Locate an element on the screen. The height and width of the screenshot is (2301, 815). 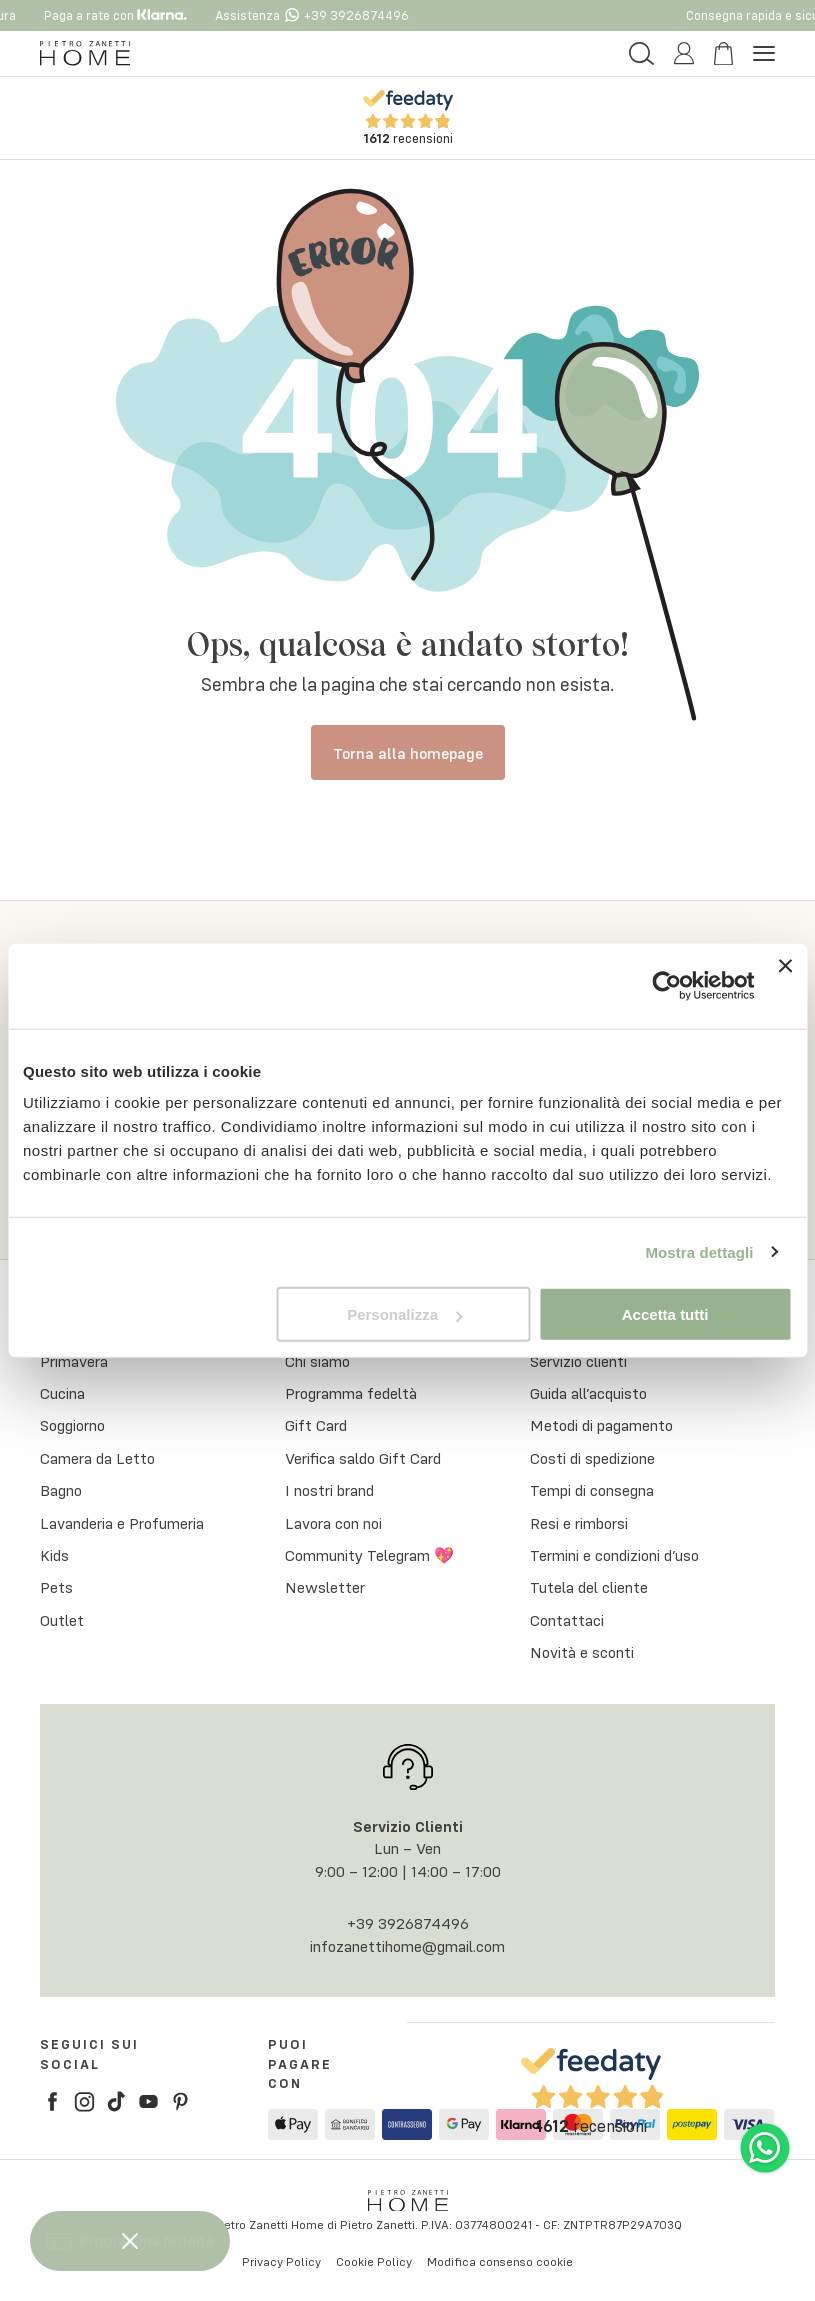
[Menu Button] is located at coordinates (764, 53).